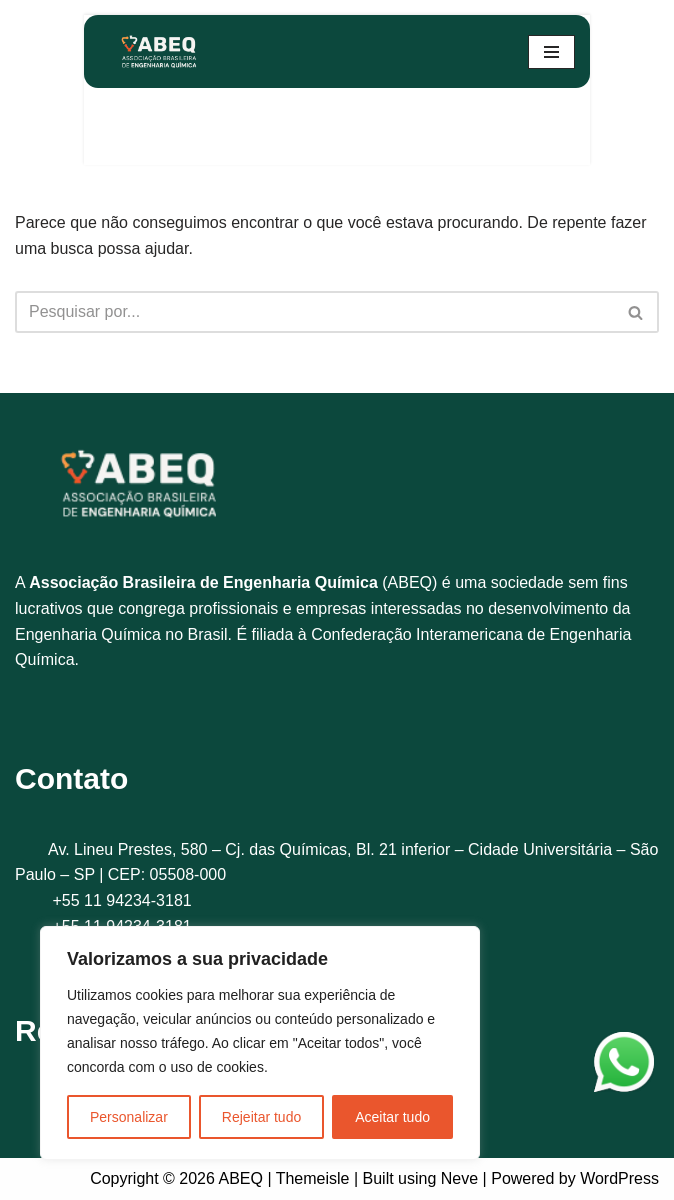 This screenshot has width=674, height=1200. I want to click on [Busca], so click(314, 312).